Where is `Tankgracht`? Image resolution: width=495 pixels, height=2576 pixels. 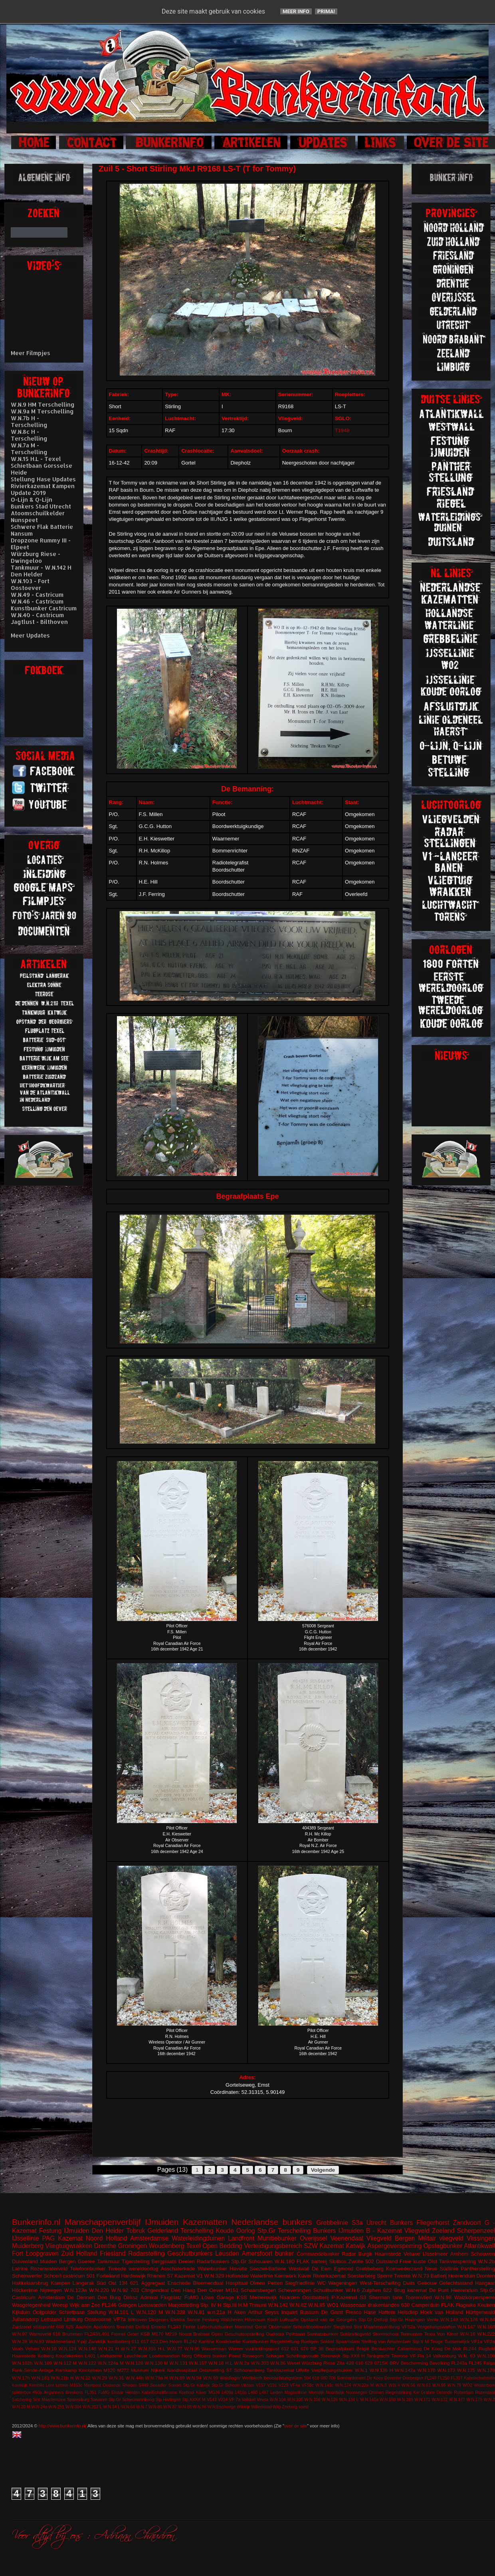
Tankgracht is located at coordinates (377, 2355).